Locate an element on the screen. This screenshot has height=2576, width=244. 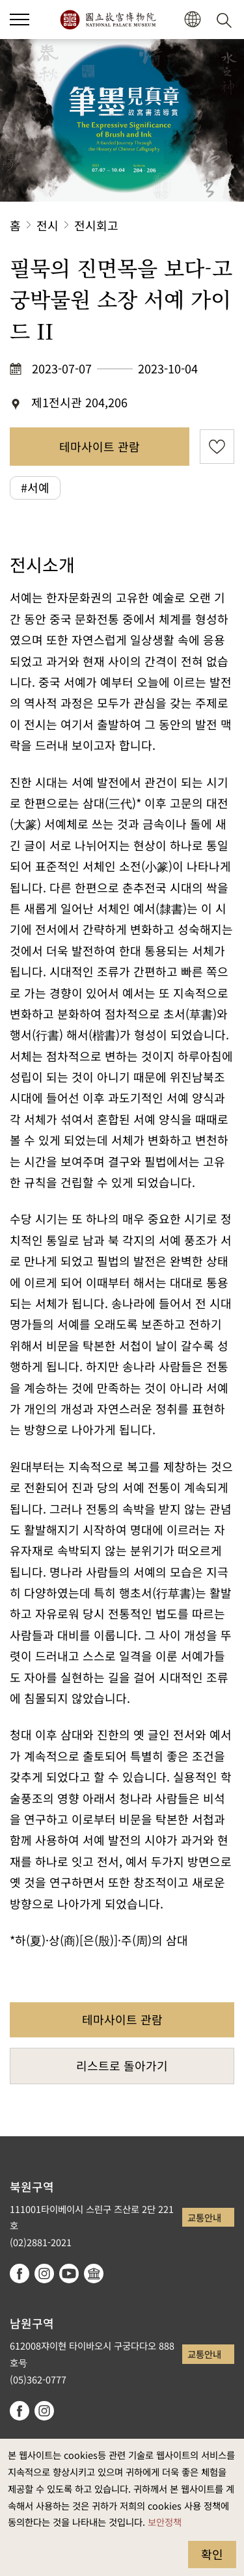
국립고궁박물원 is located at coordinates (107, 19).